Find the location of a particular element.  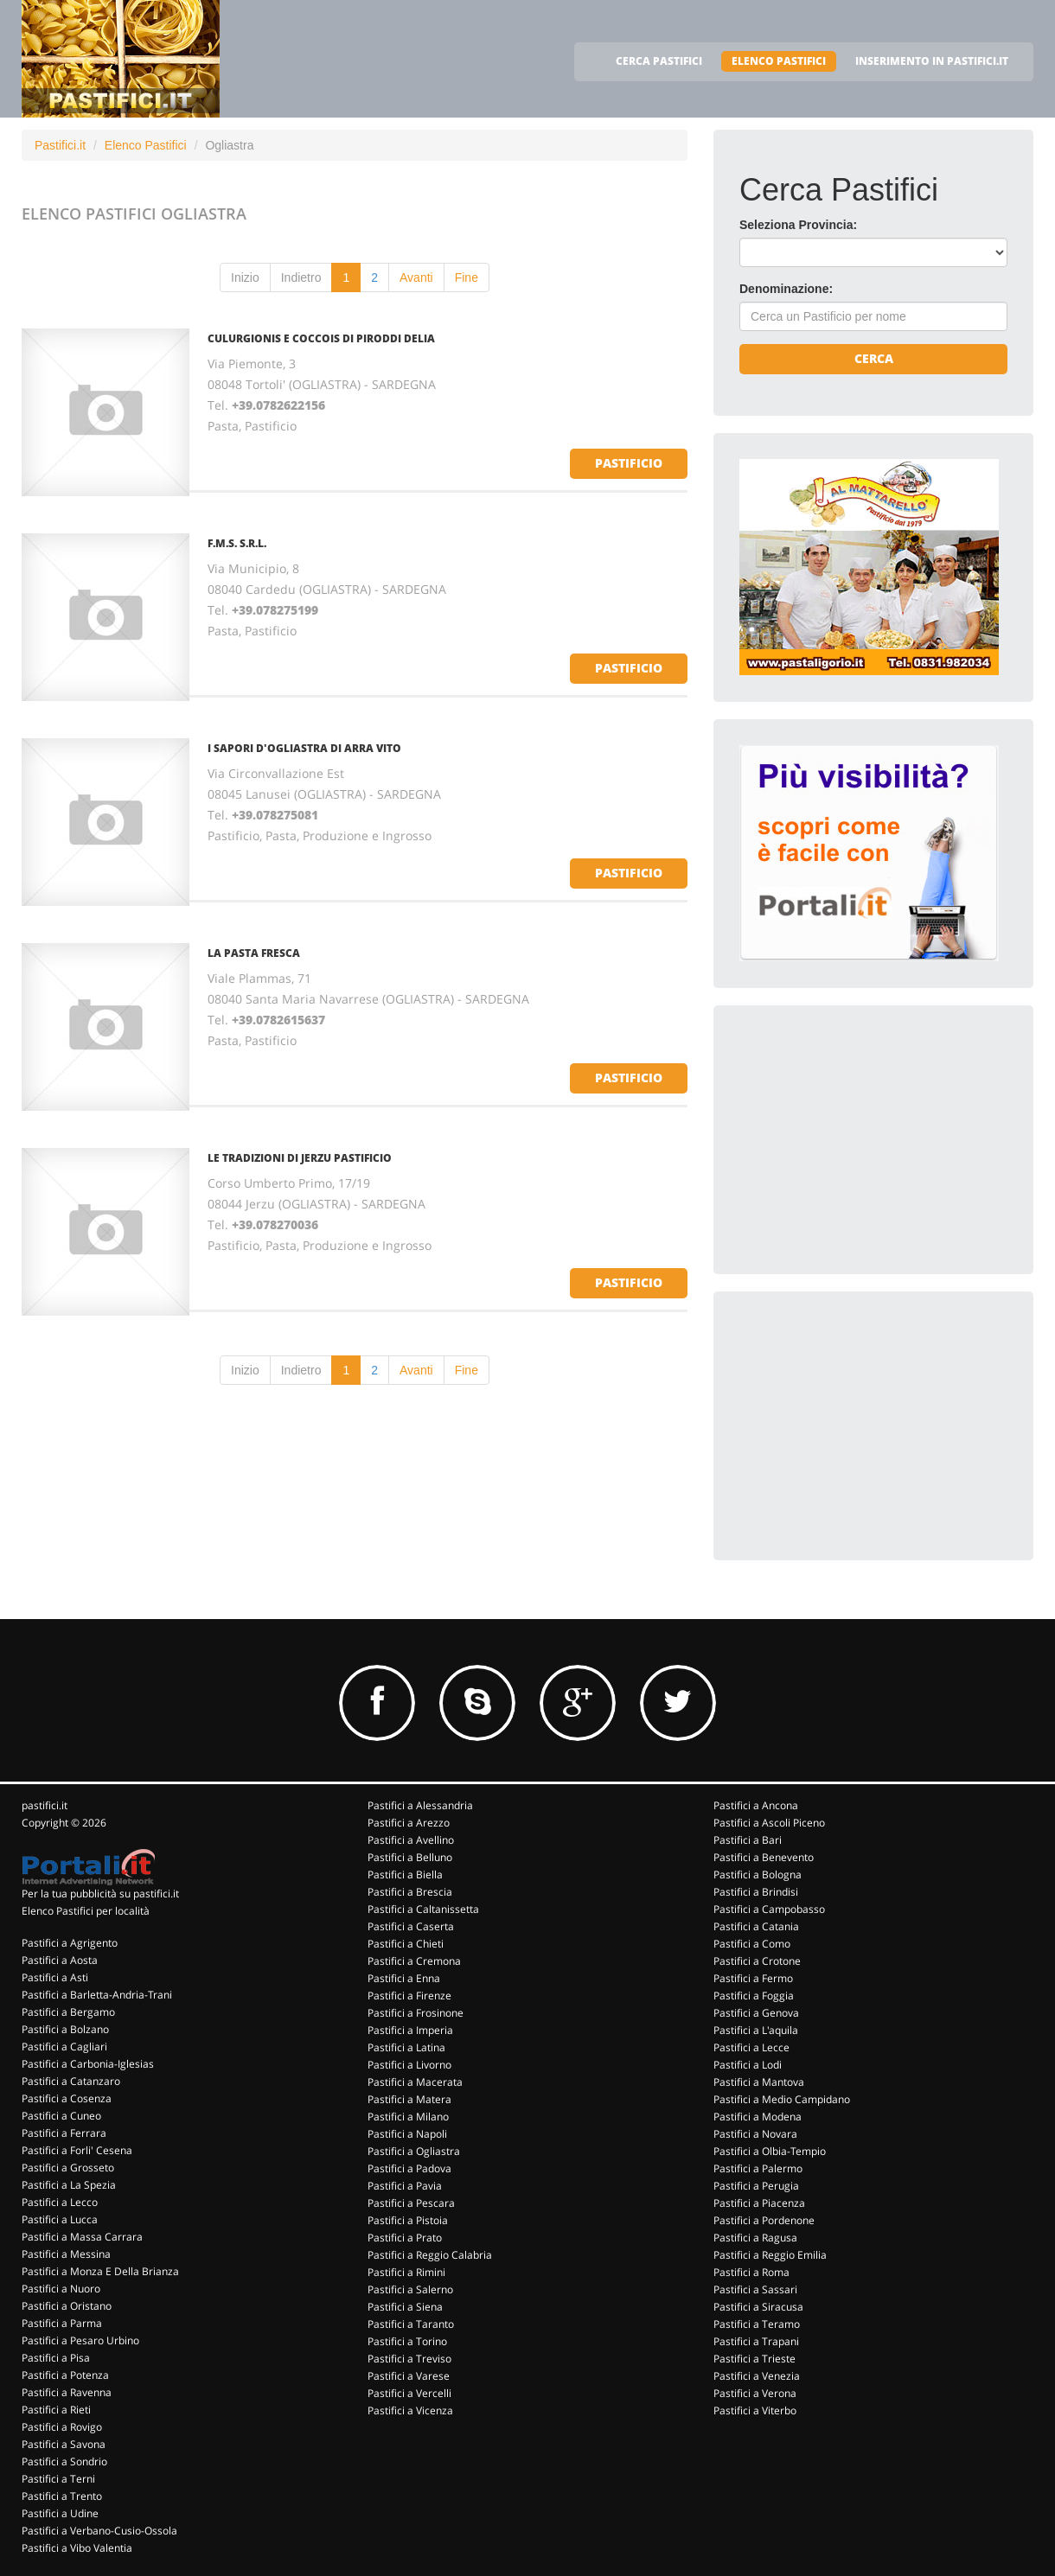

Pastifici a Pescara is located at coordinates (411, 2203).